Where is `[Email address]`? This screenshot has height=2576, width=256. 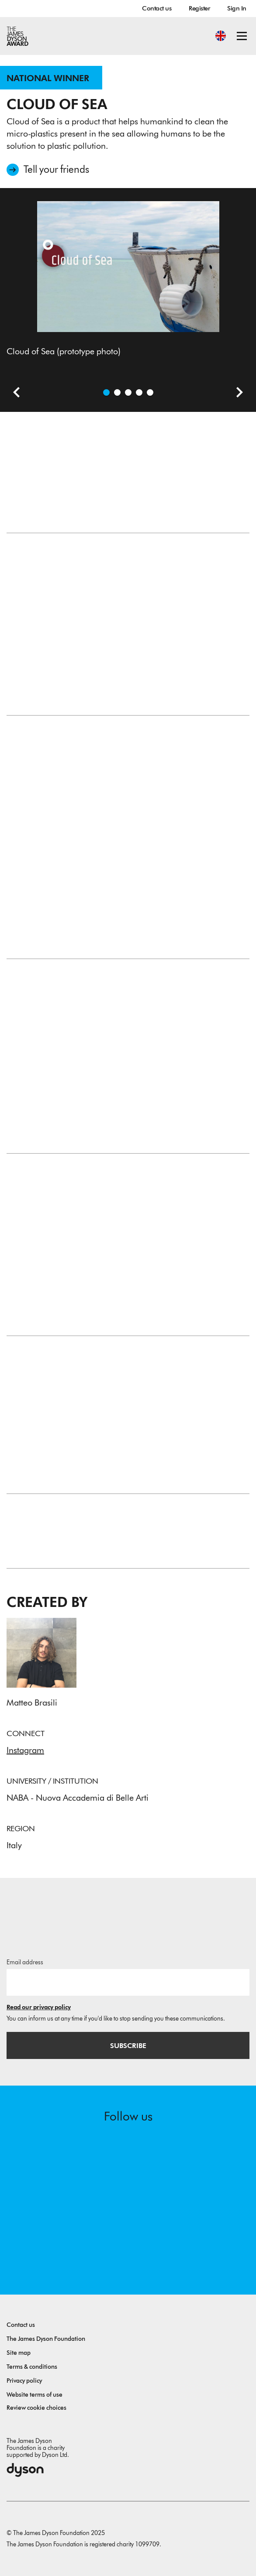 [Email address] is located at coordinates (128, 1982).